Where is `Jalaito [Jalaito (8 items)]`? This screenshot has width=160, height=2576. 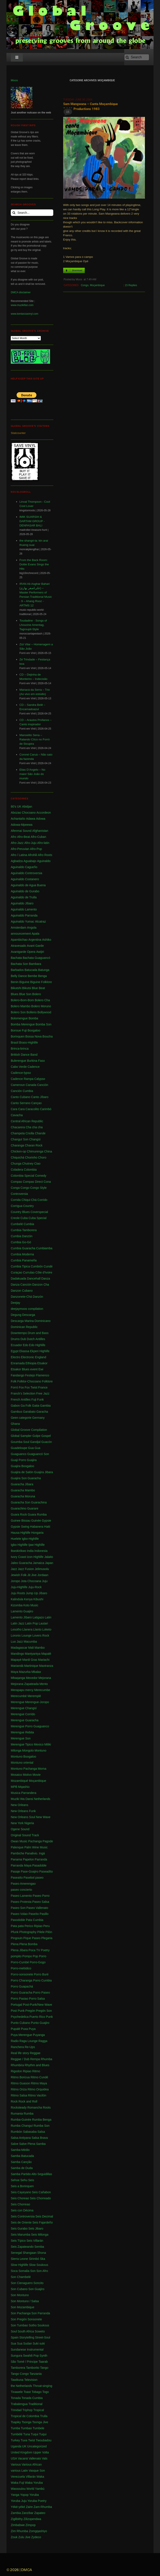 Jalaito [Jalaito (8 items)] is located at coordinates (48, 1557).